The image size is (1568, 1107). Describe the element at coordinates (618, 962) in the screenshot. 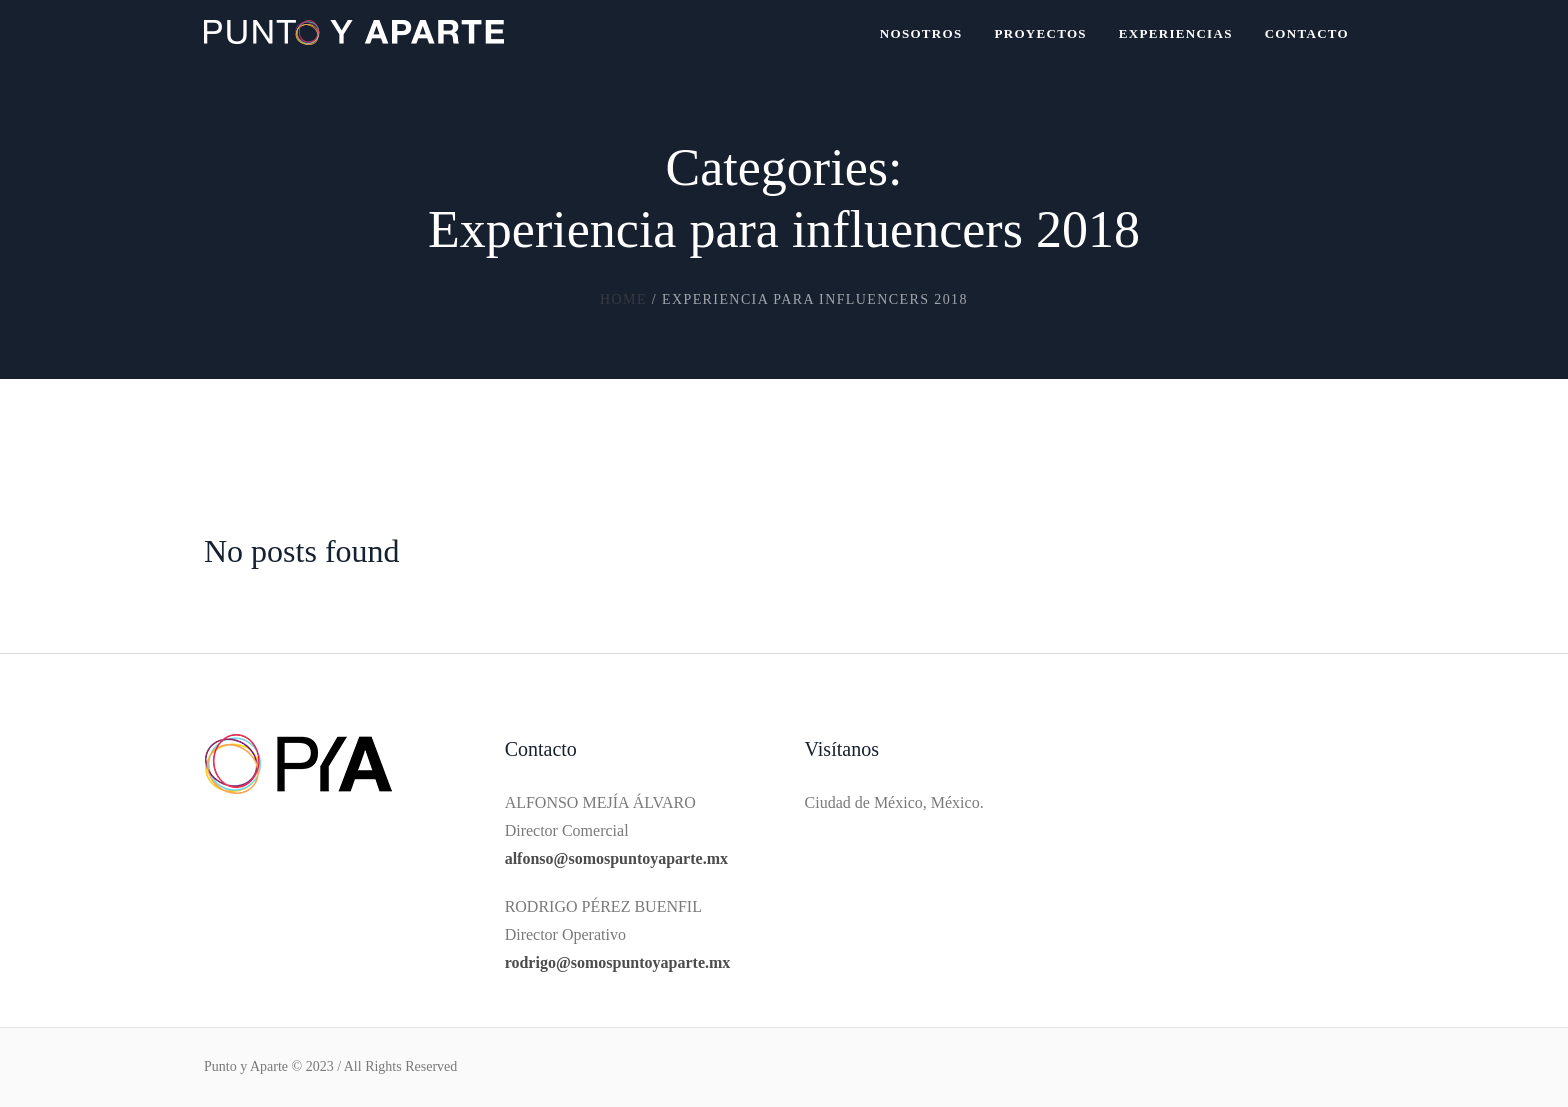

I see `rodrigo@somospuntoyaparte.mx` at that location.